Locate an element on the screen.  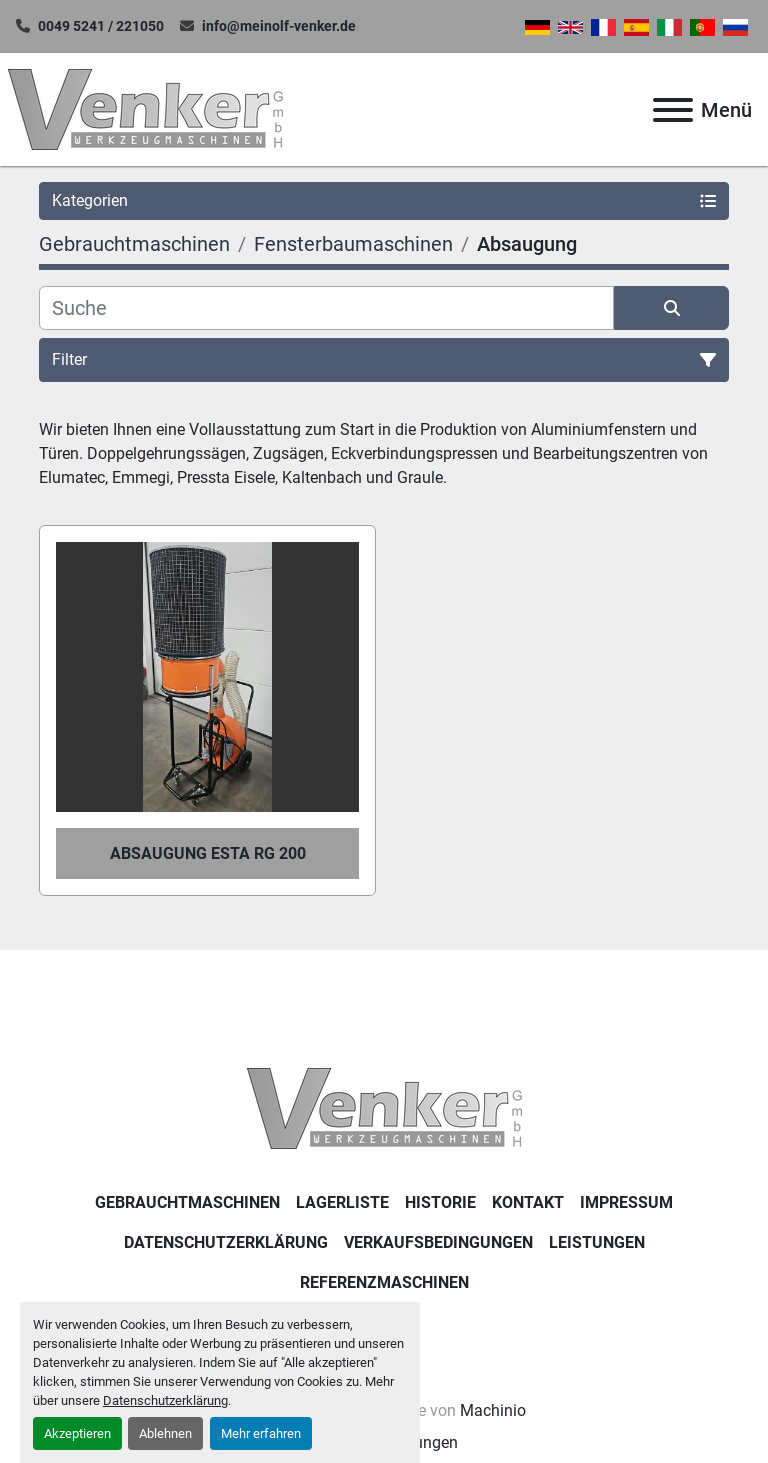
Ablehnen is located at coordinates (165, 1433).